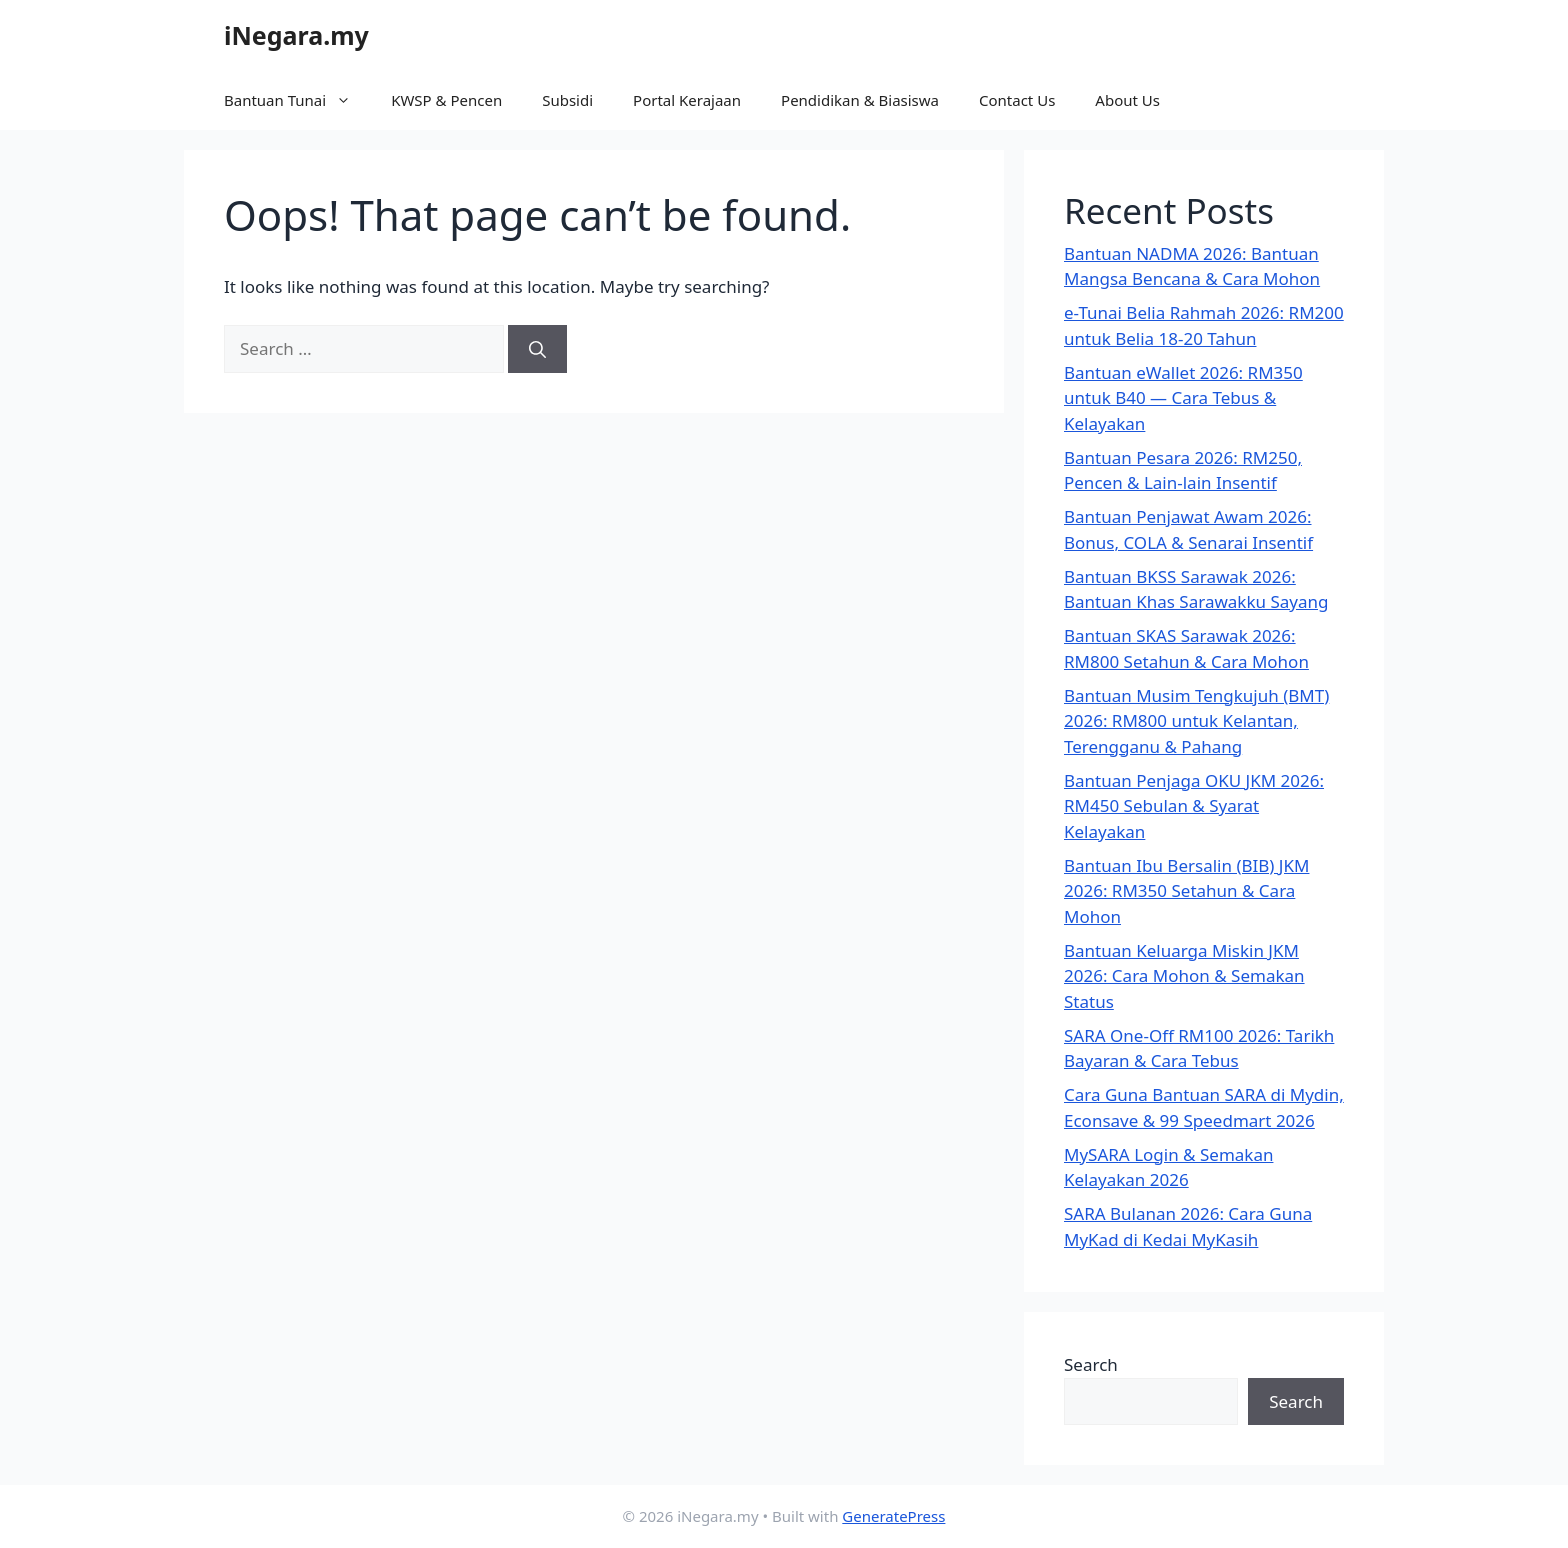 The height and width of the screenshot is (1548, 1568). I want to click on [Search], so click(537, 349).